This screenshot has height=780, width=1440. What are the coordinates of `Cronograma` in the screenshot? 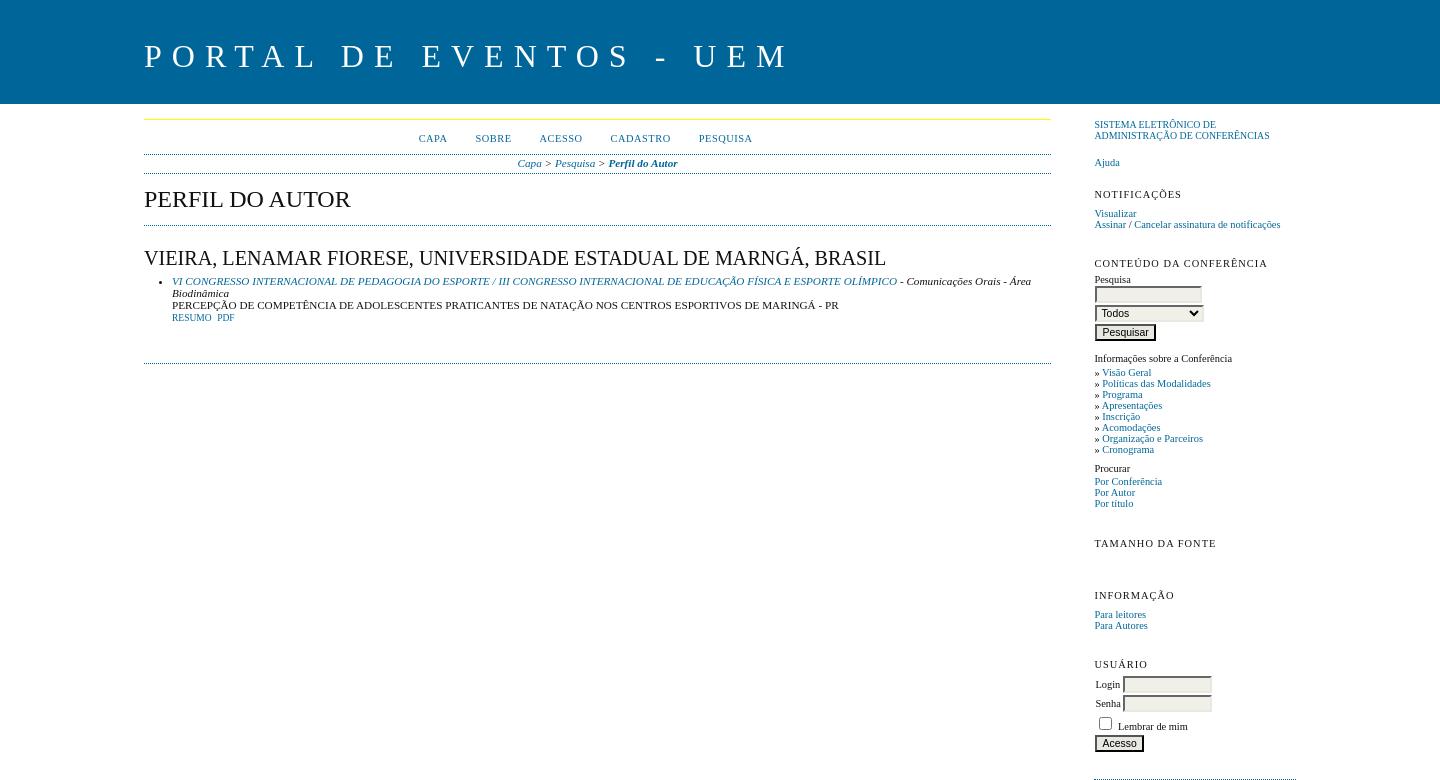 It's located at (1128, 449).